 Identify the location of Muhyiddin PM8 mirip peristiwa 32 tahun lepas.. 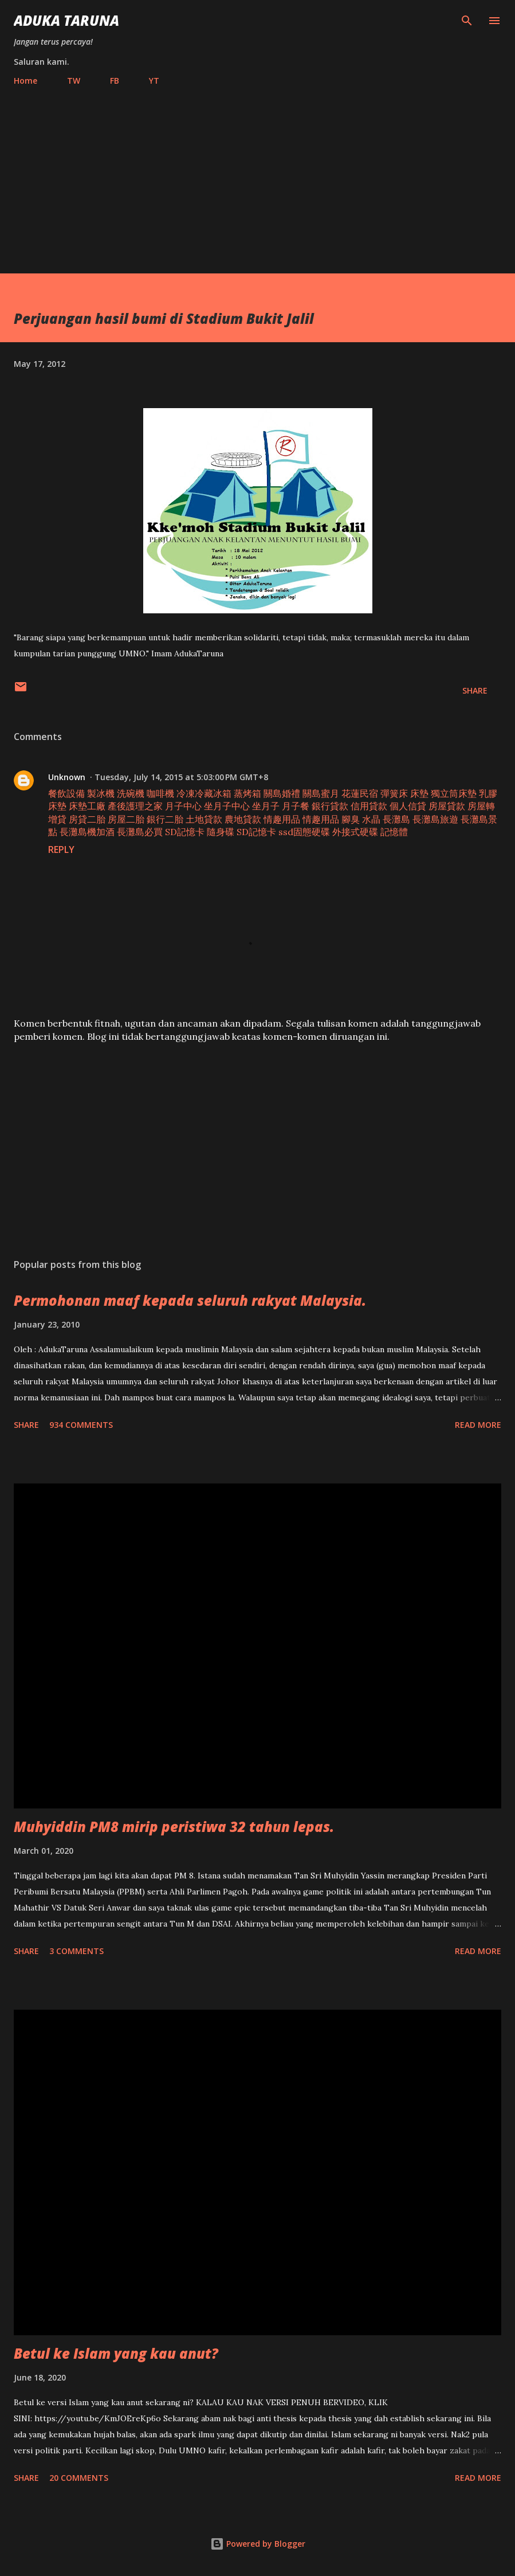
(174, 1826).